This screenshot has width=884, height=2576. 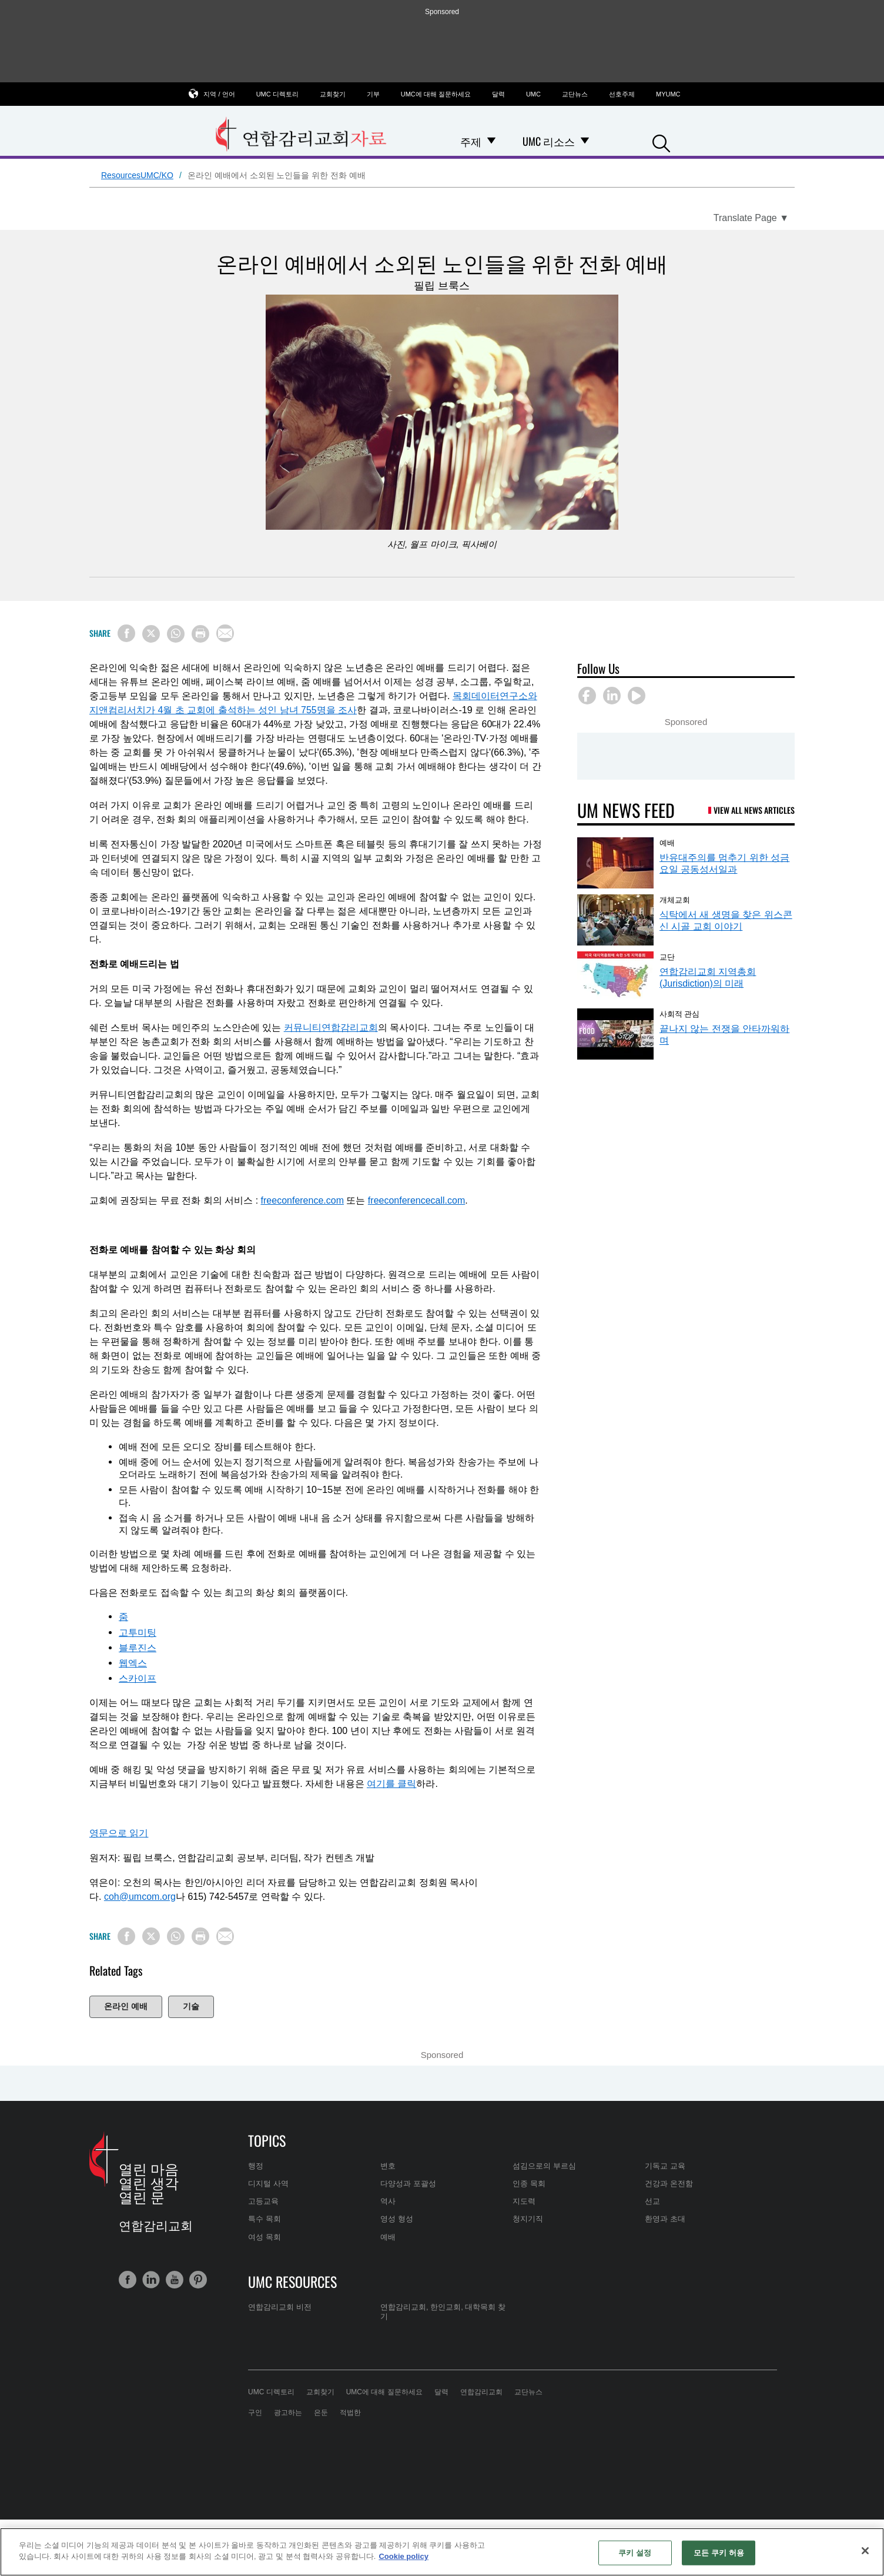 I want to click on 영문으로 읽기, so click(x=118, y=1833).